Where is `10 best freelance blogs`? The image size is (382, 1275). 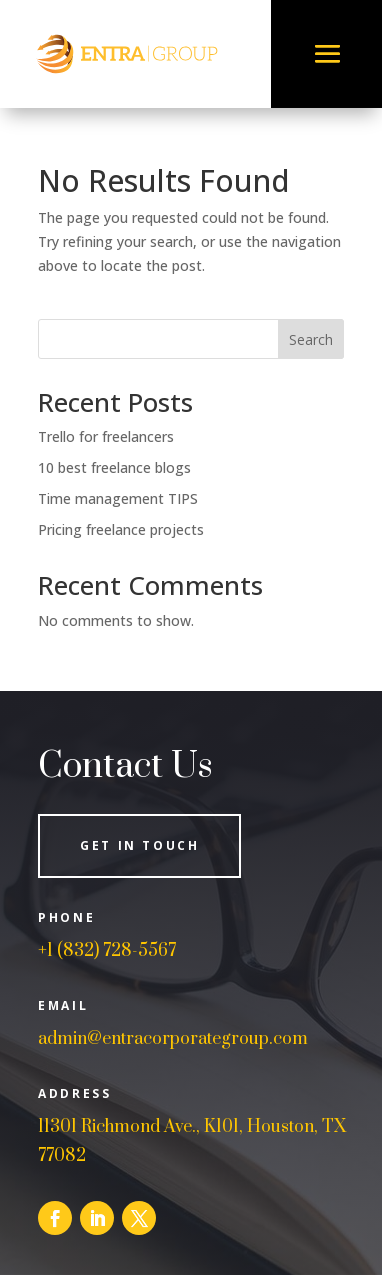
10 best freelance blogs is located at coordinates (114, 467).